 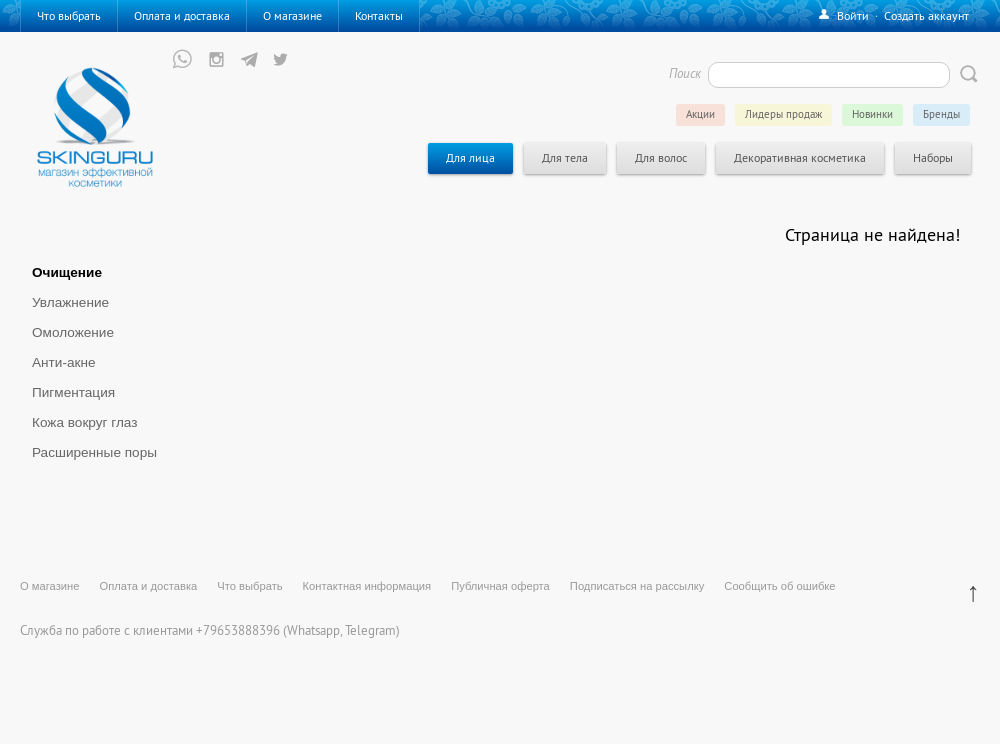 I want to click on Увлажнение, so click(x=70, y=302).